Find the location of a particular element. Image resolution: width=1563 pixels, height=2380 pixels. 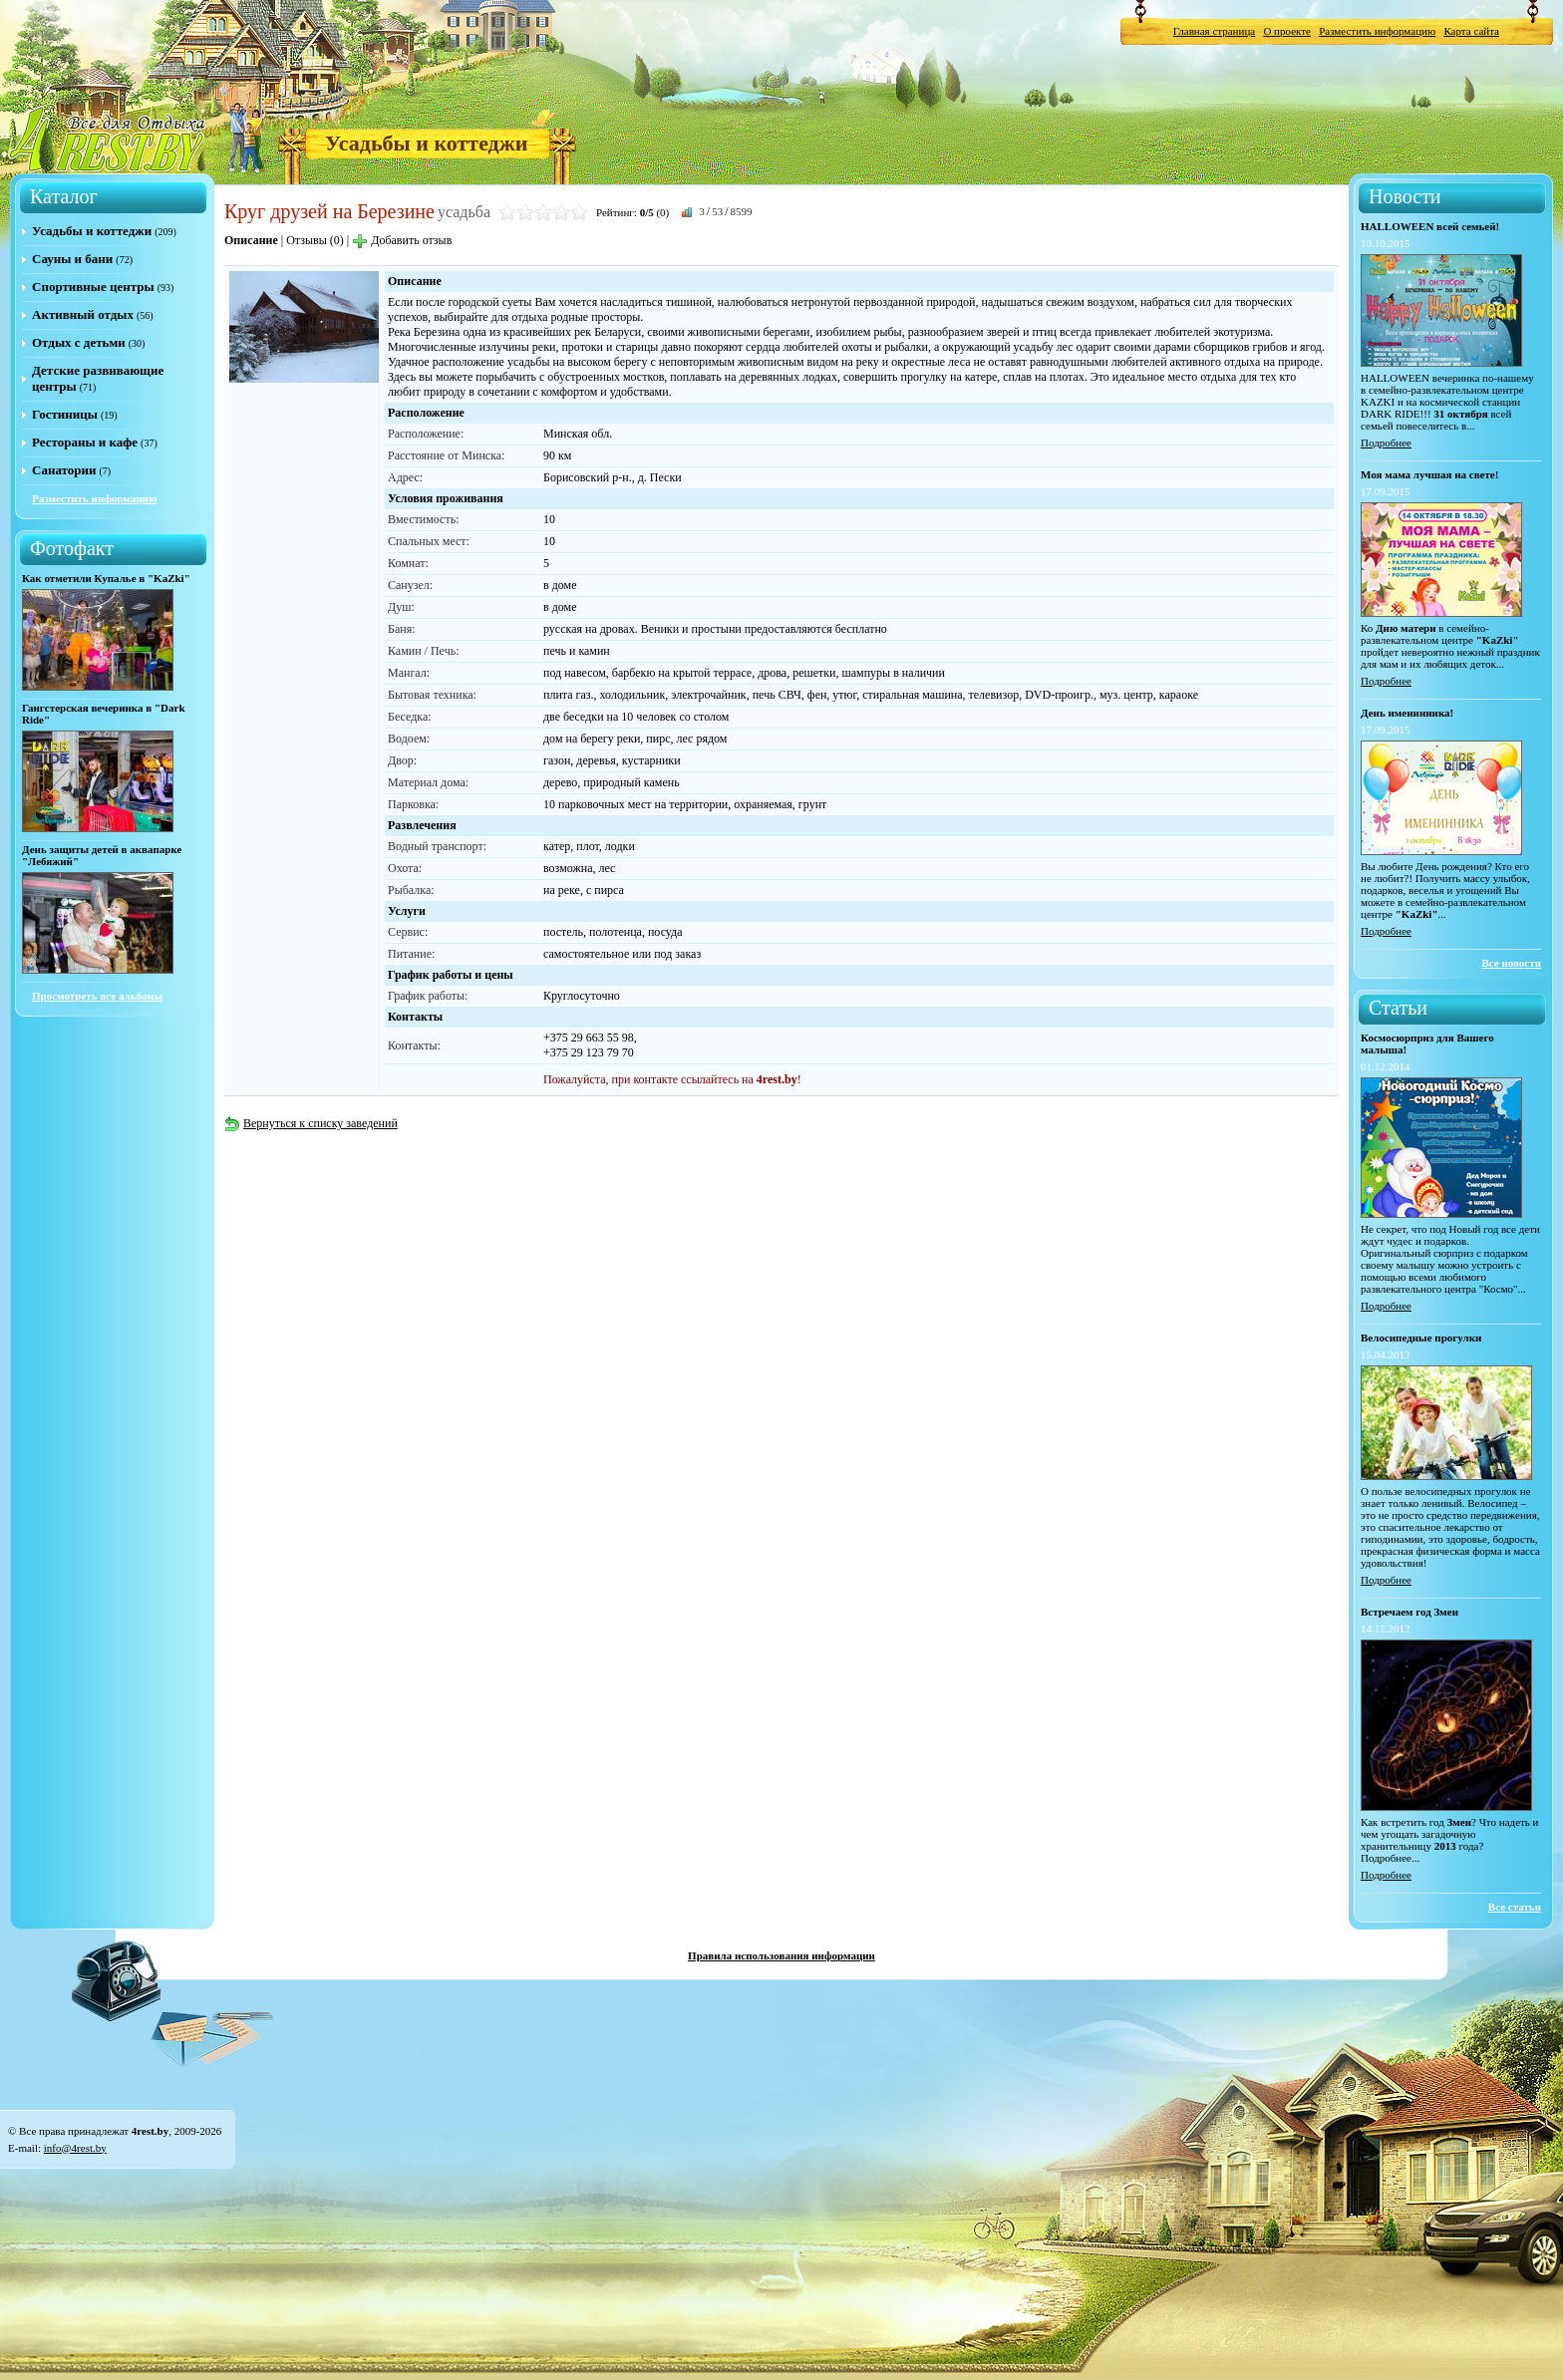

Правила использования информации is located at coordinates (781, 1955).